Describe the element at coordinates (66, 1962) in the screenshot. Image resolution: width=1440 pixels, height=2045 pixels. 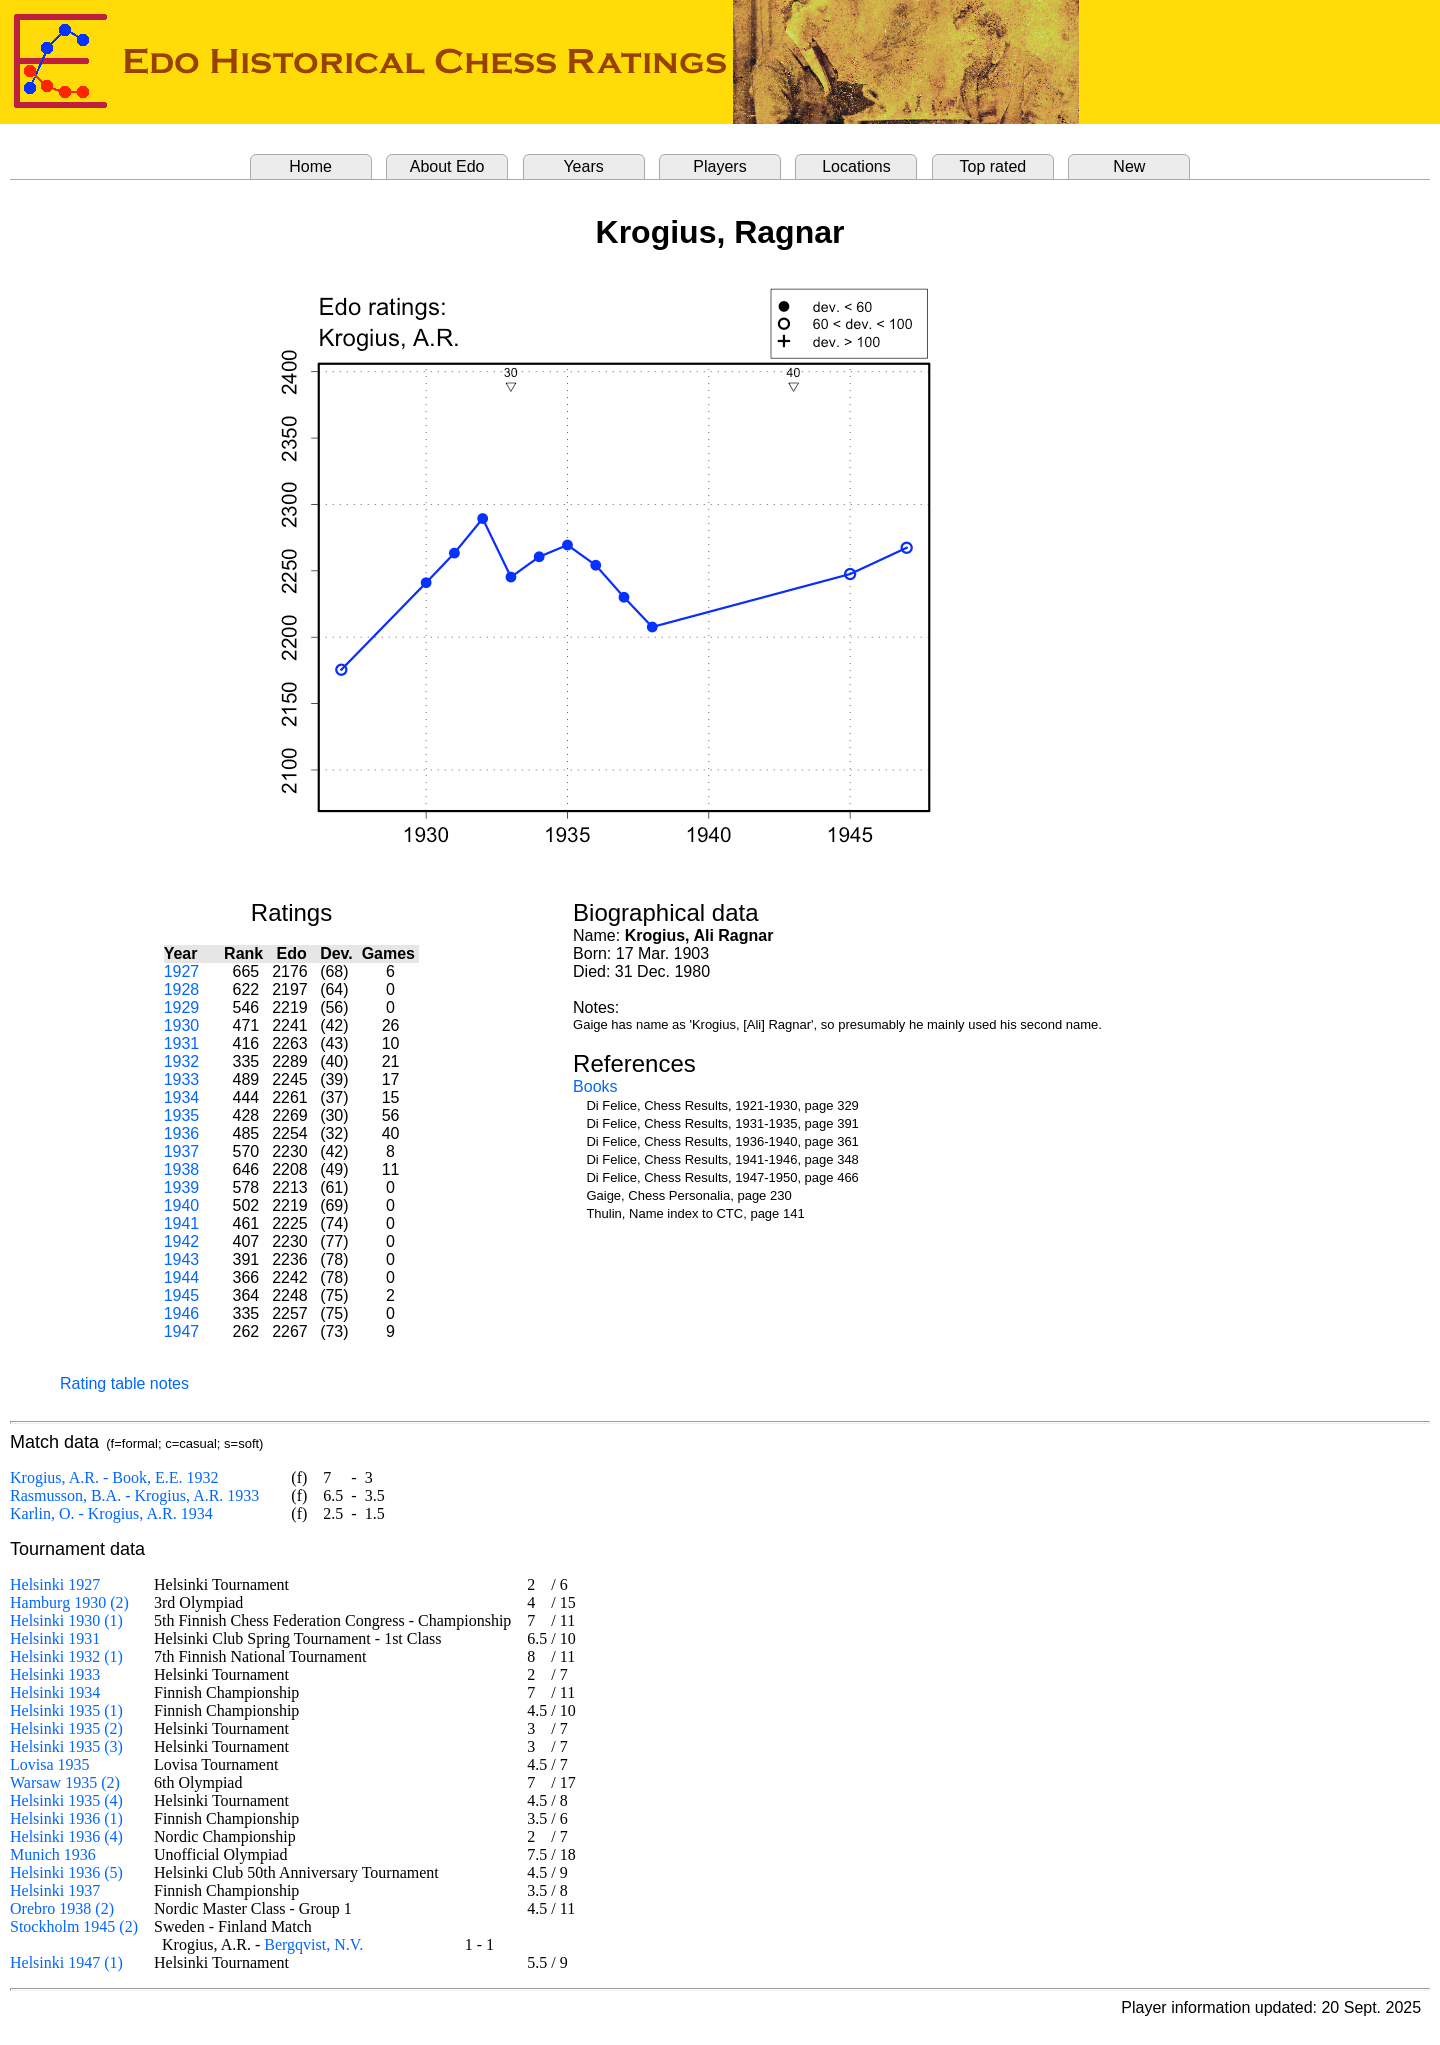
I see `Helsinki 1947 (1)` at that location.